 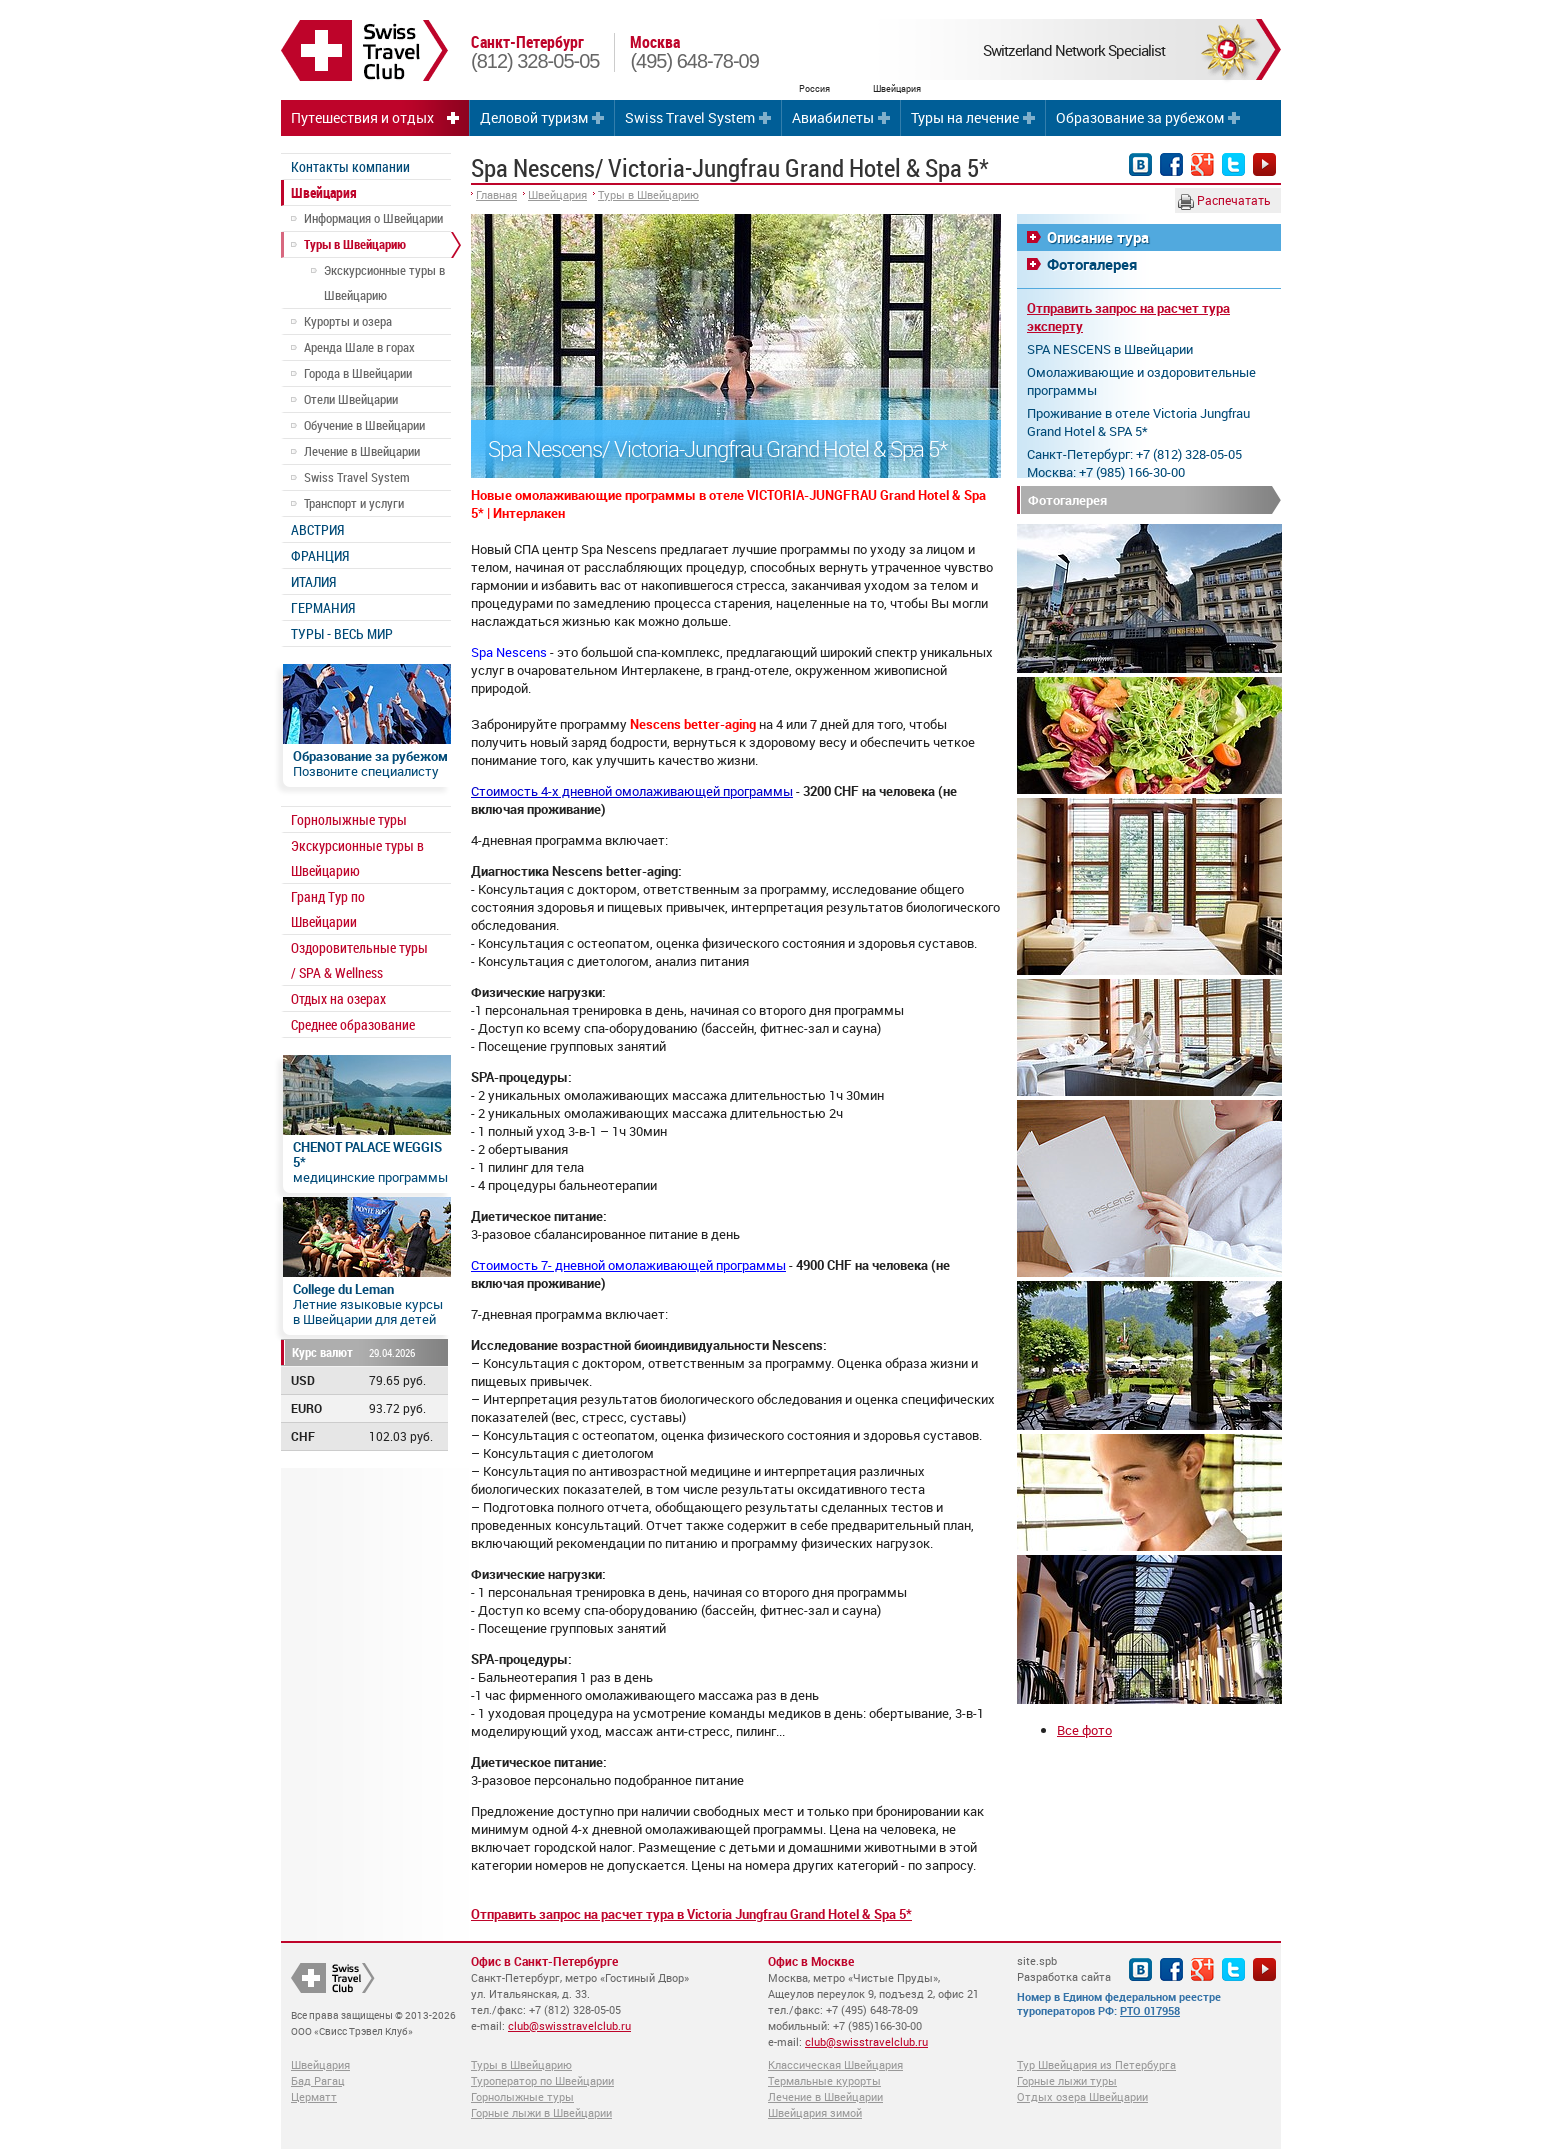 I want to click on Распечатать, so click(x=1224, y=201).